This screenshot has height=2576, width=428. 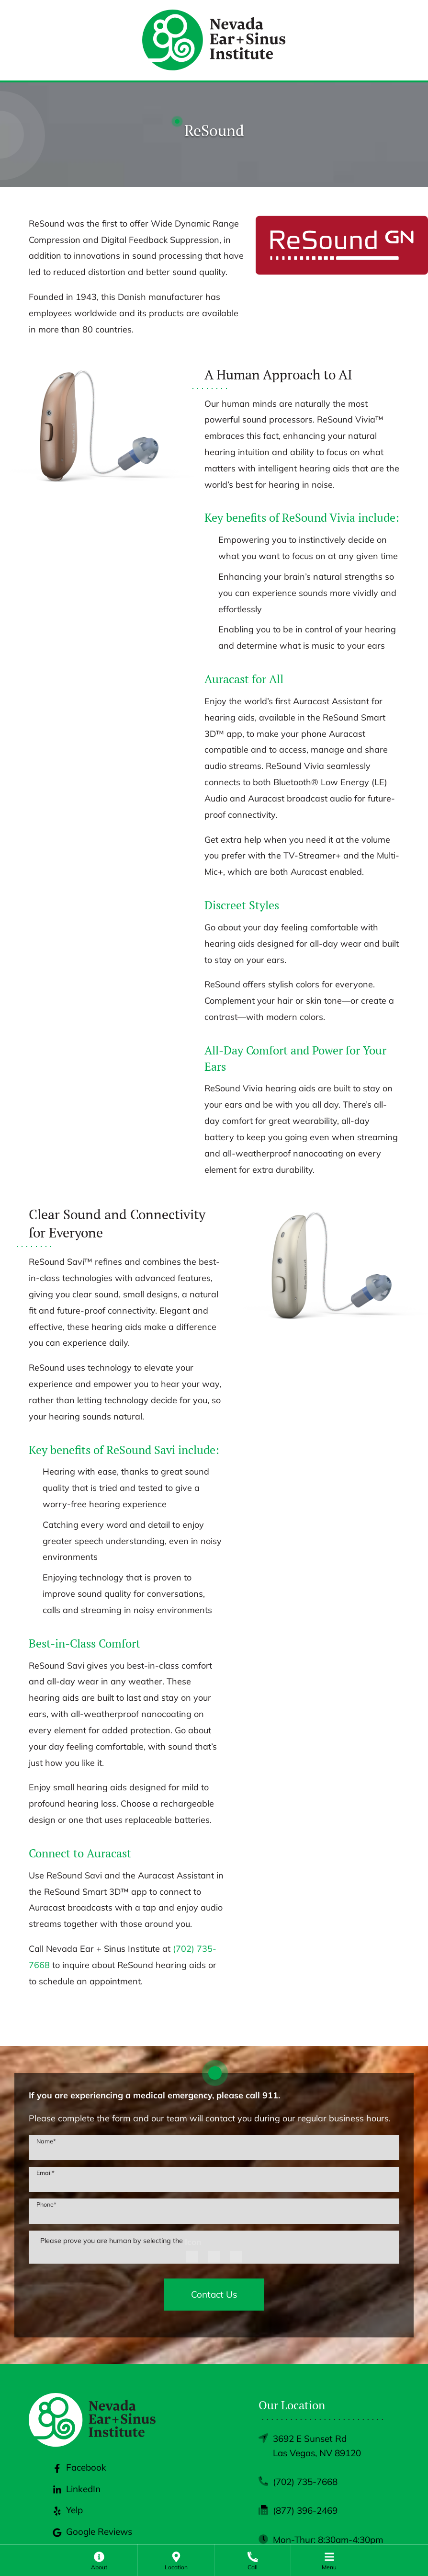 I want to click on 3692 E Sunset RdLas Vegas, NV 89120, so click(x=317, y=2446).